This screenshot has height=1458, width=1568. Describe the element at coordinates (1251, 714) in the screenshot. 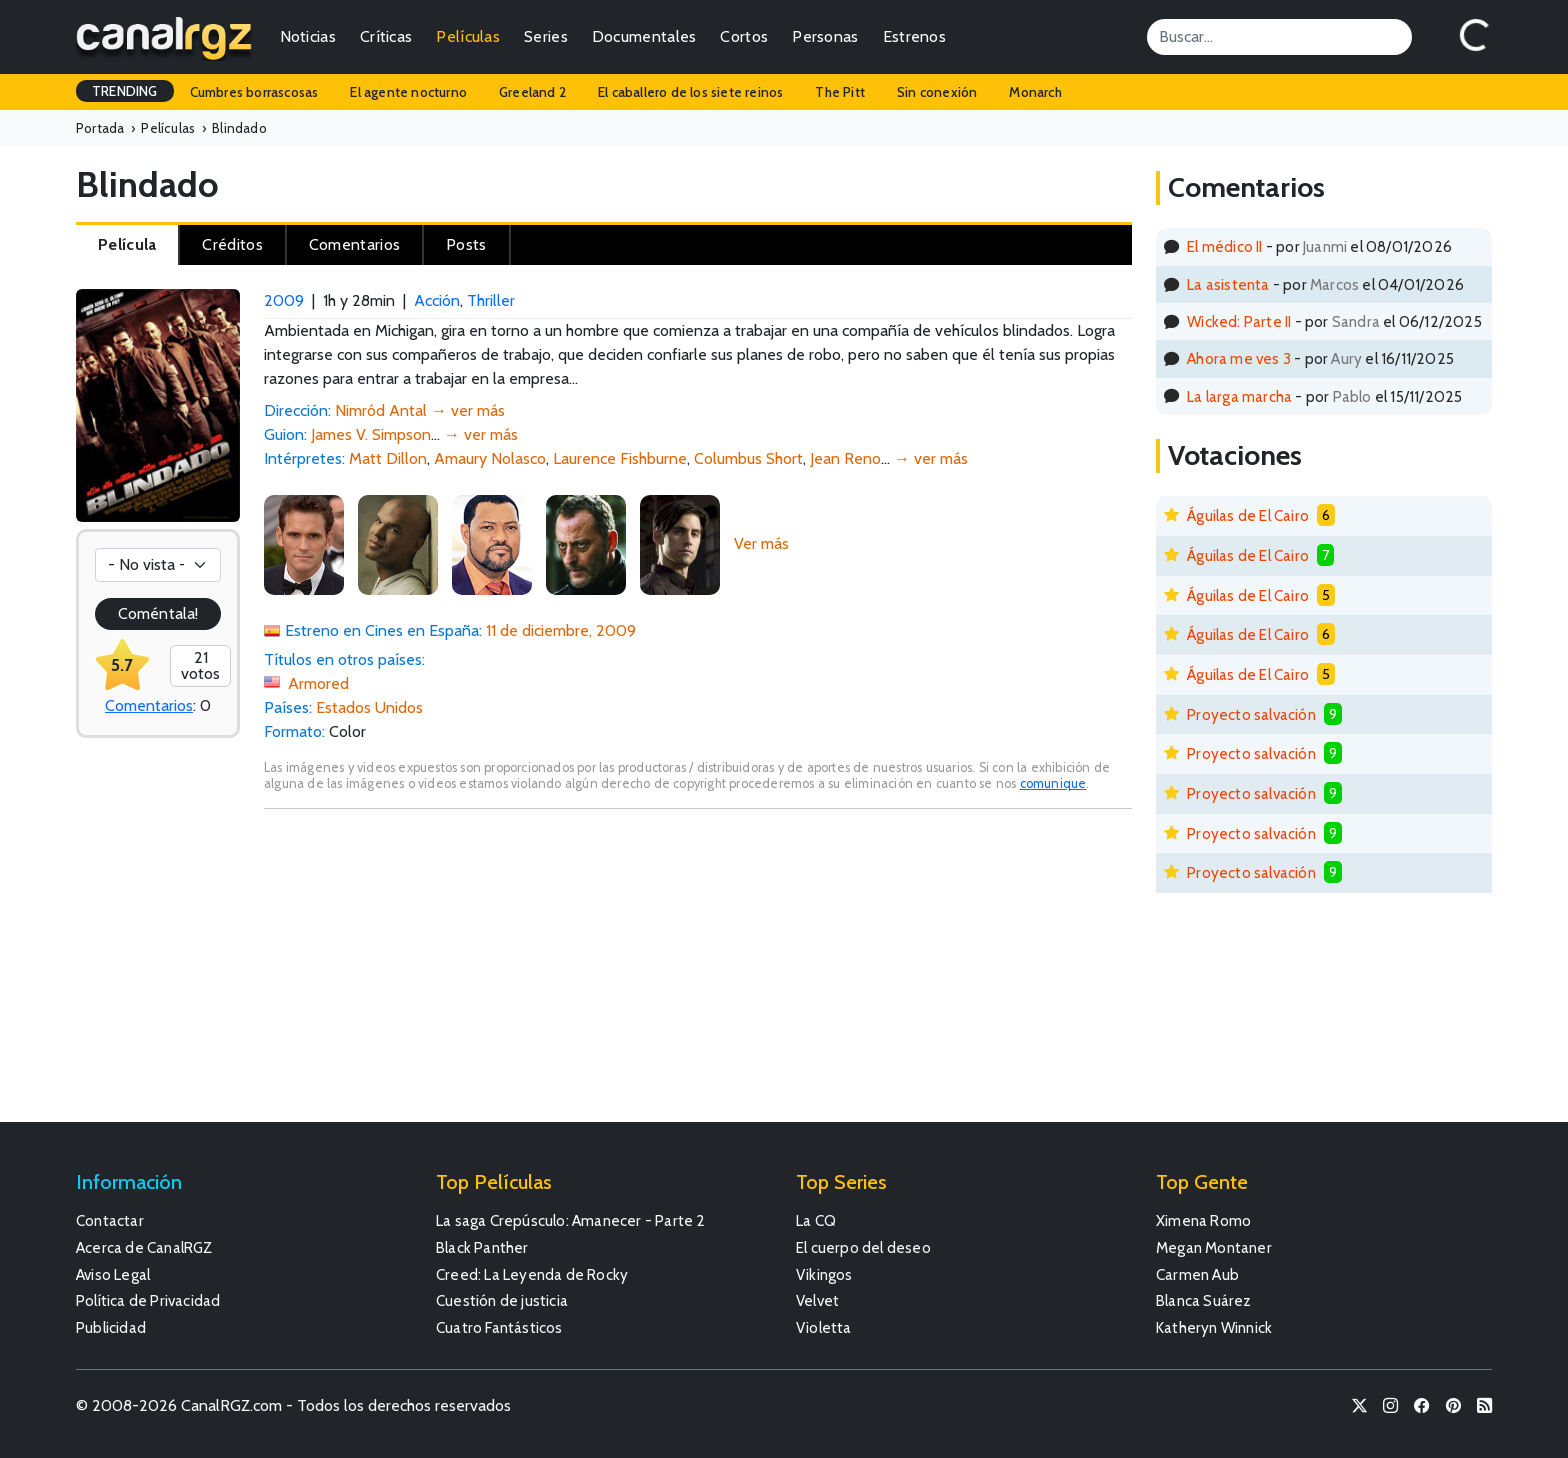

I see `Proyecto salvación` at that location.